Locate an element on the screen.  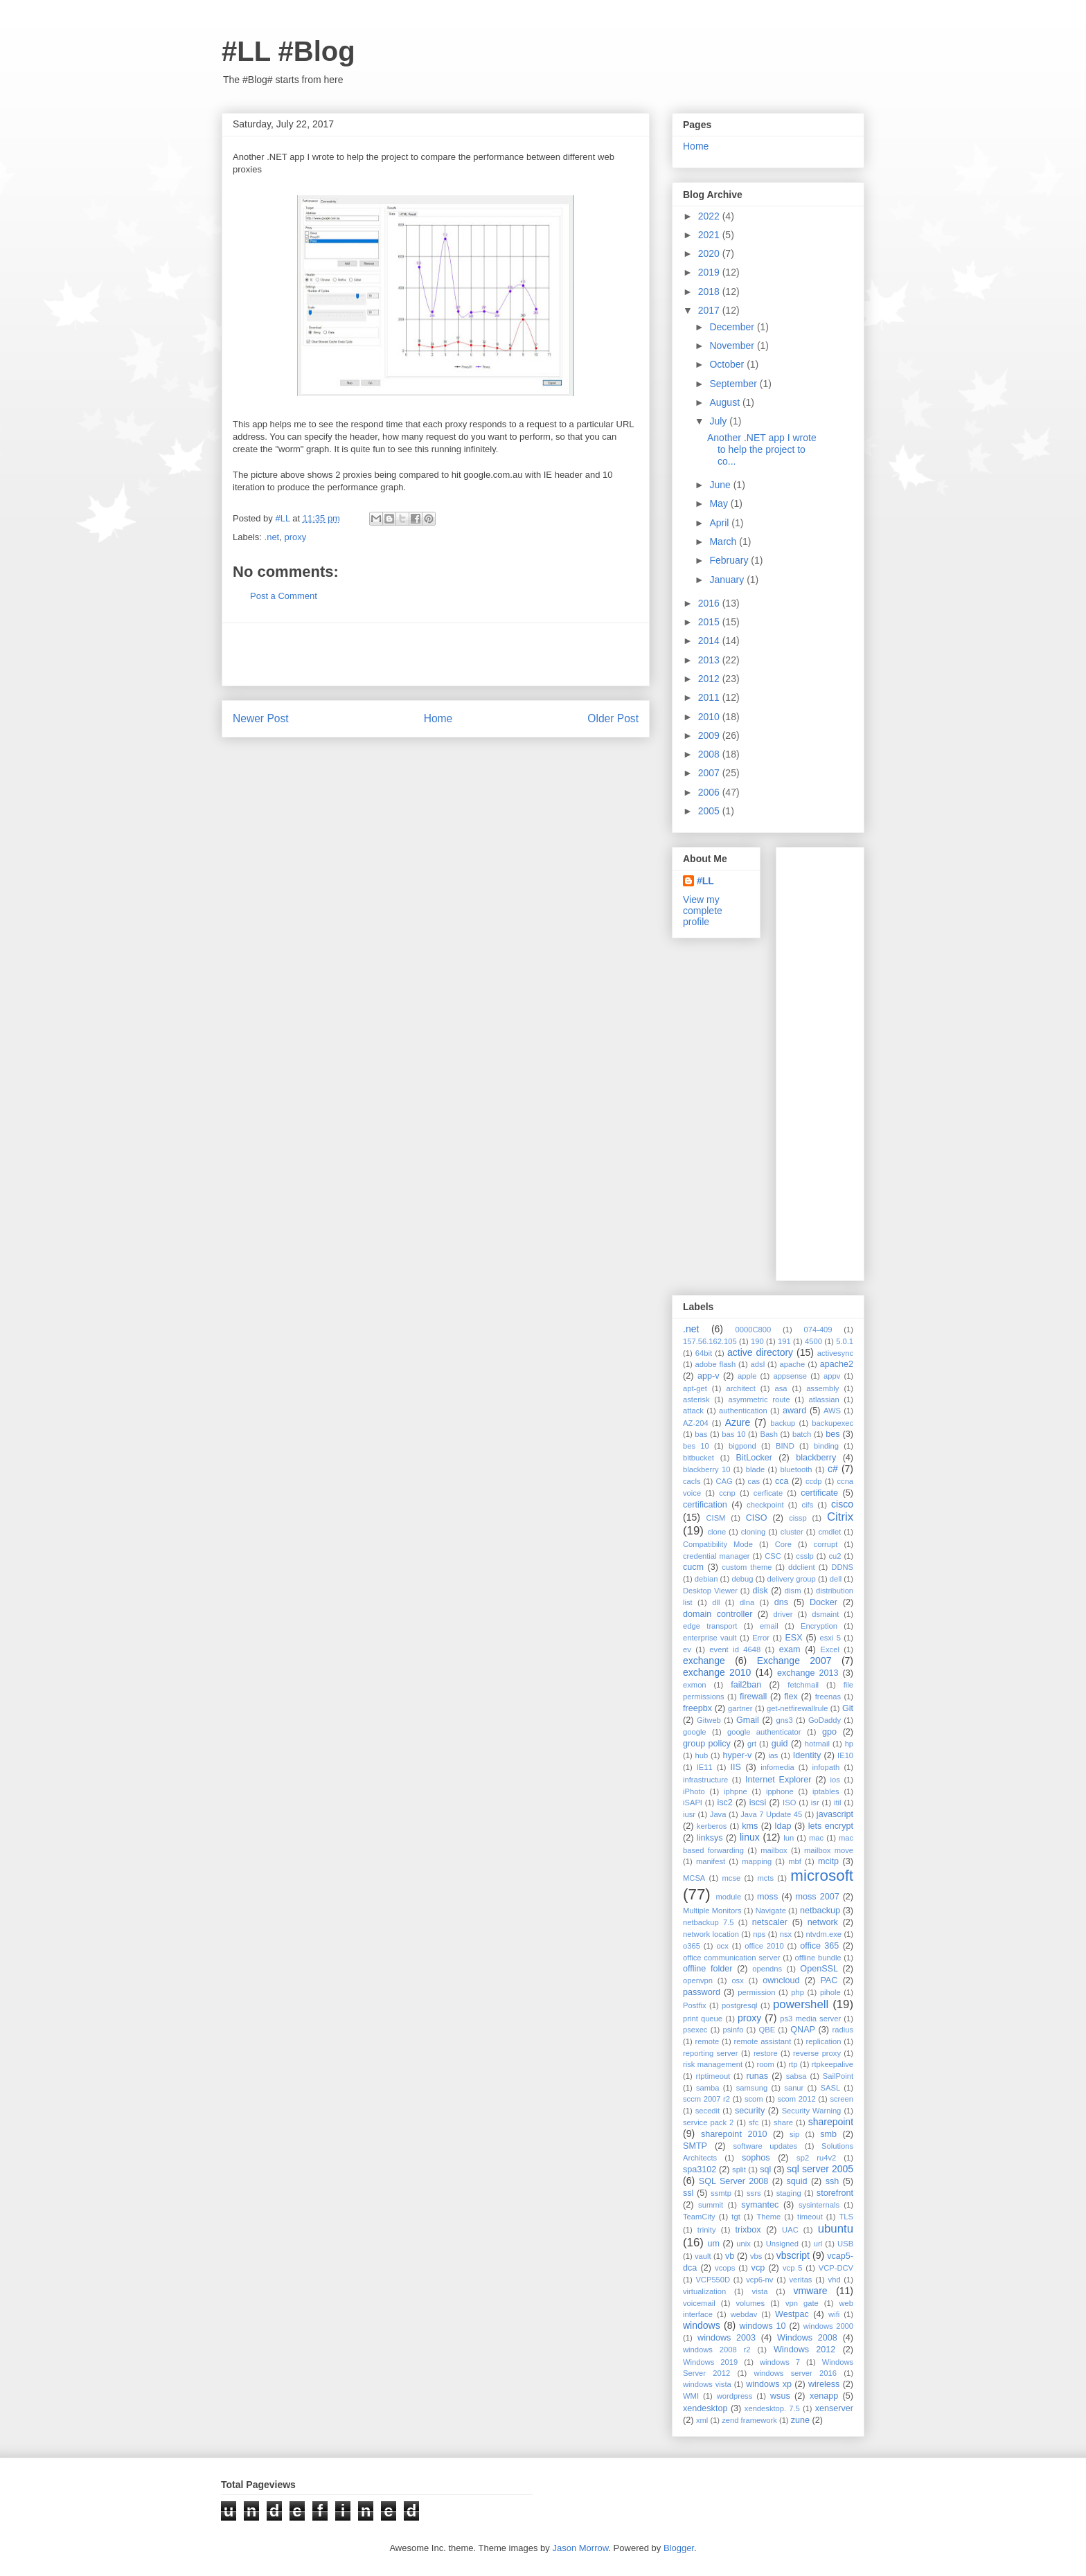
2007 is located at coordinates (710, 772).